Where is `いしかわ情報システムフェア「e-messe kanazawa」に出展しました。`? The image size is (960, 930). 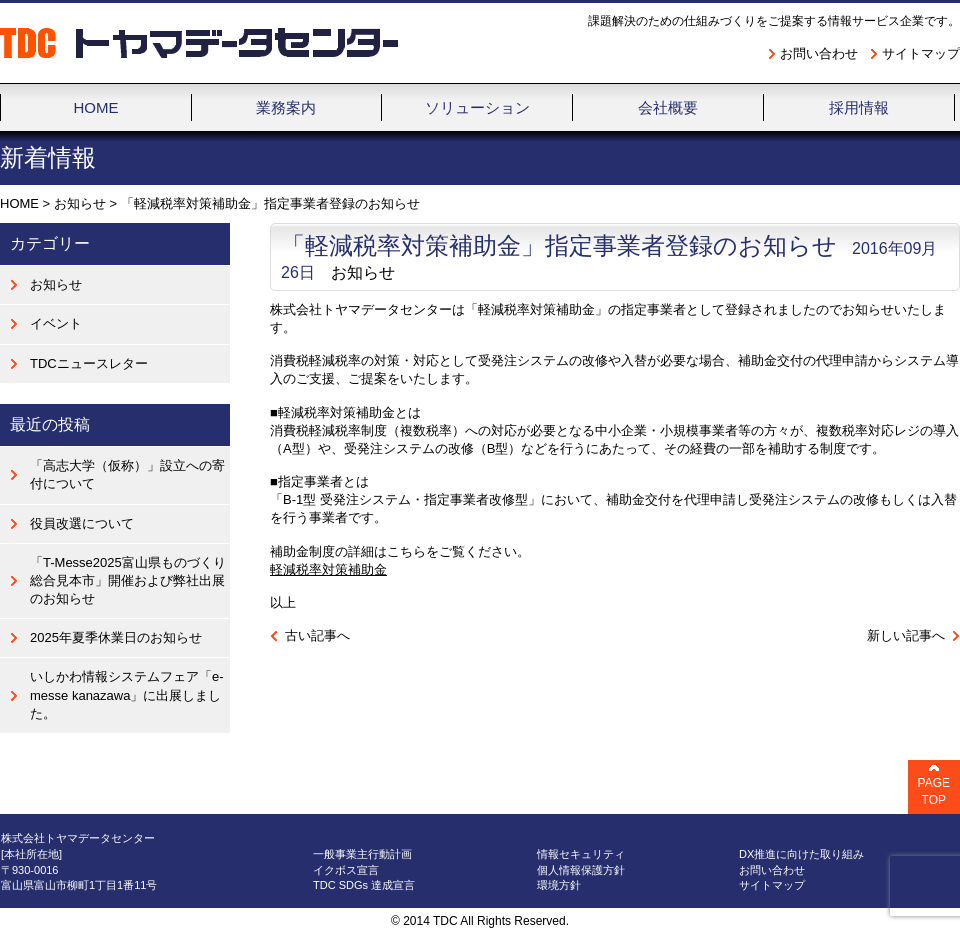 いしかわ情報システムフェア「e-messe kanazawa」に出展しました。 is located at coordinates (127, 694).